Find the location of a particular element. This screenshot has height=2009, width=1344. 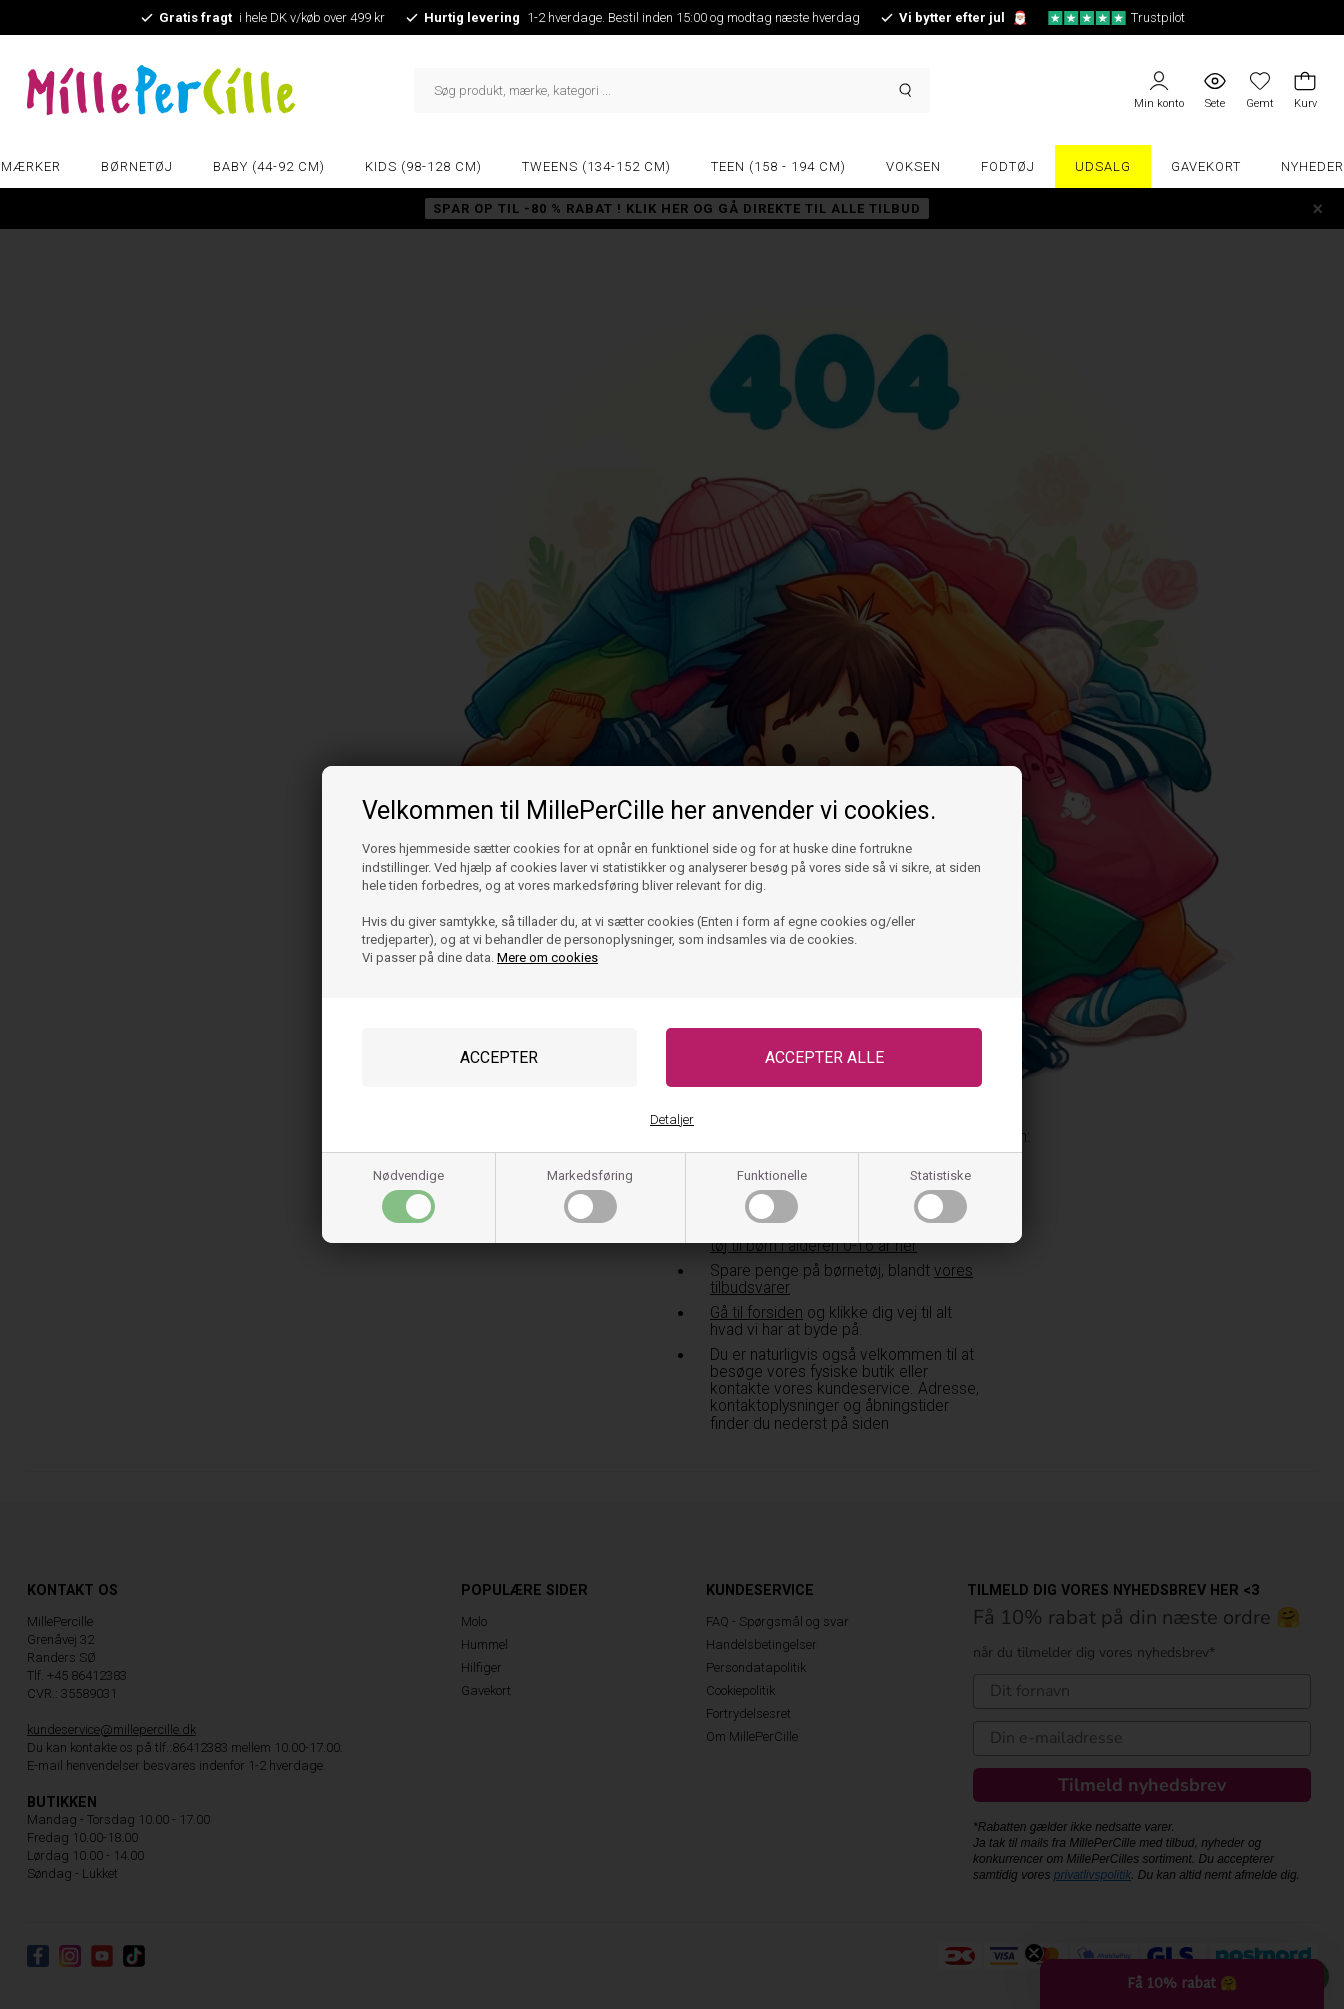

Mere om cookies is located at coordinates (547, 957).